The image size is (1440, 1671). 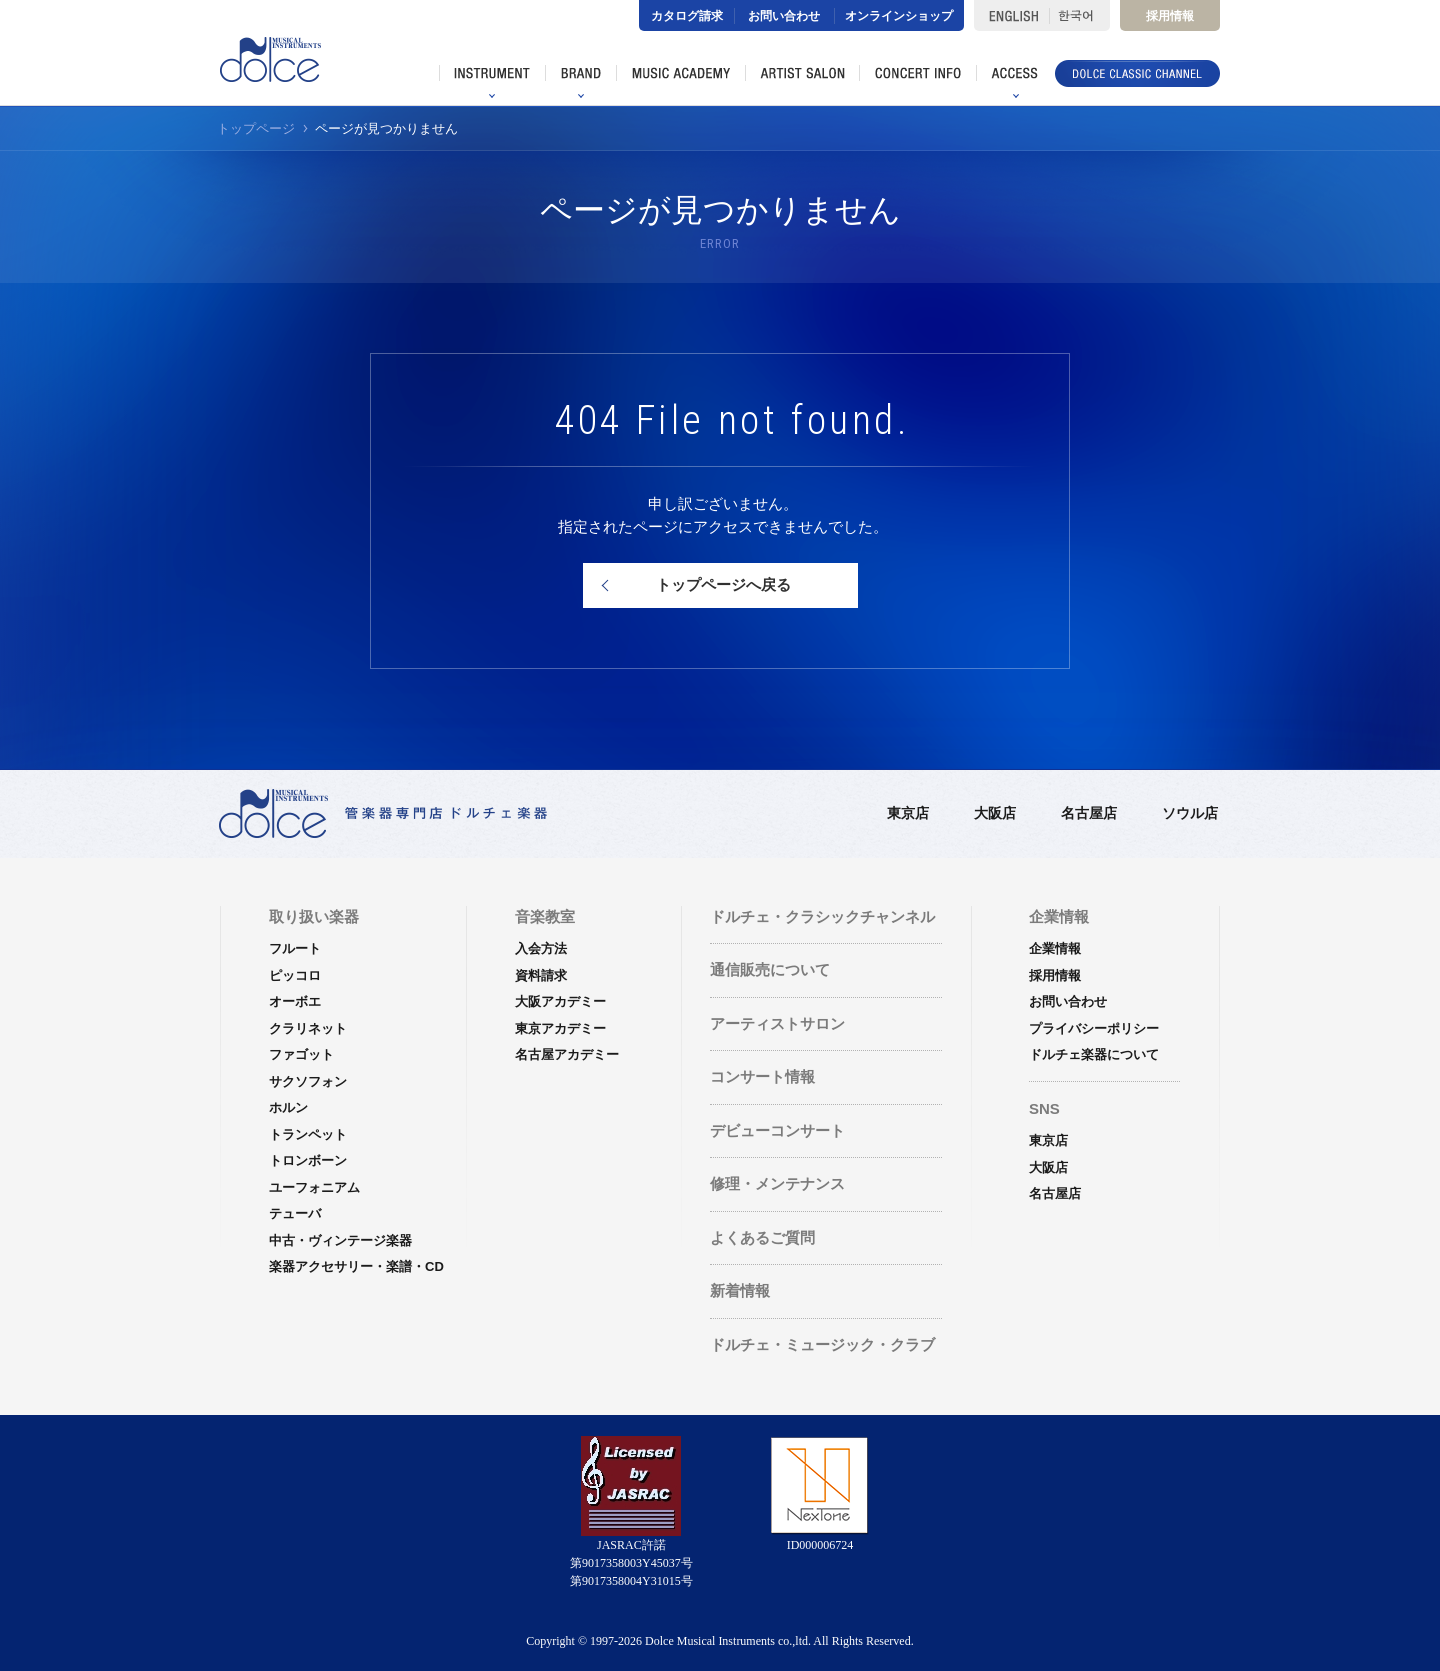 What do you see at coordinates (308, 1134) in the screenshot?
I see `トランペット` at bounding box center [308, 1134].